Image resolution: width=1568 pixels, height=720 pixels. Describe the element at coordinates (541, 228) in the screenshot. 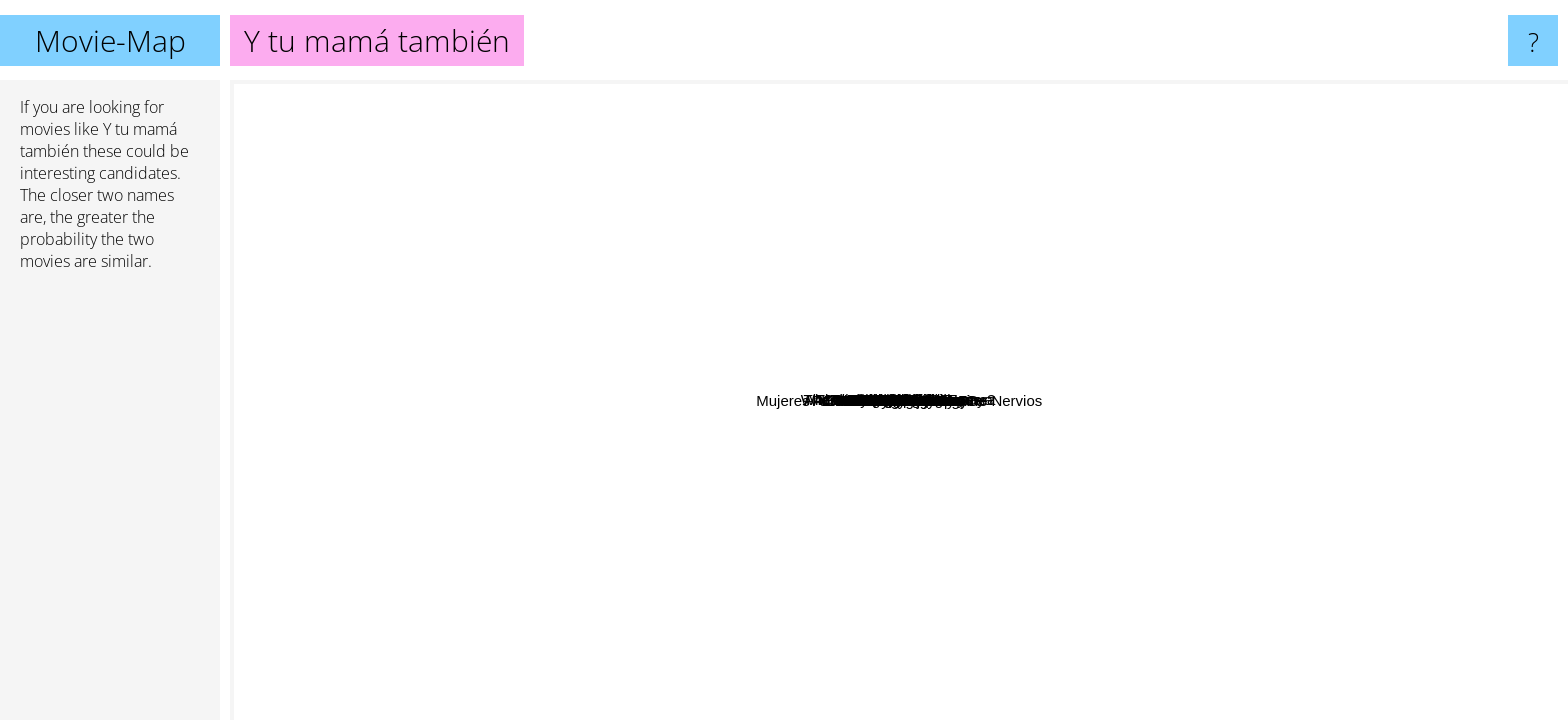

I see `The Scent Of Green Papaya` at that location.